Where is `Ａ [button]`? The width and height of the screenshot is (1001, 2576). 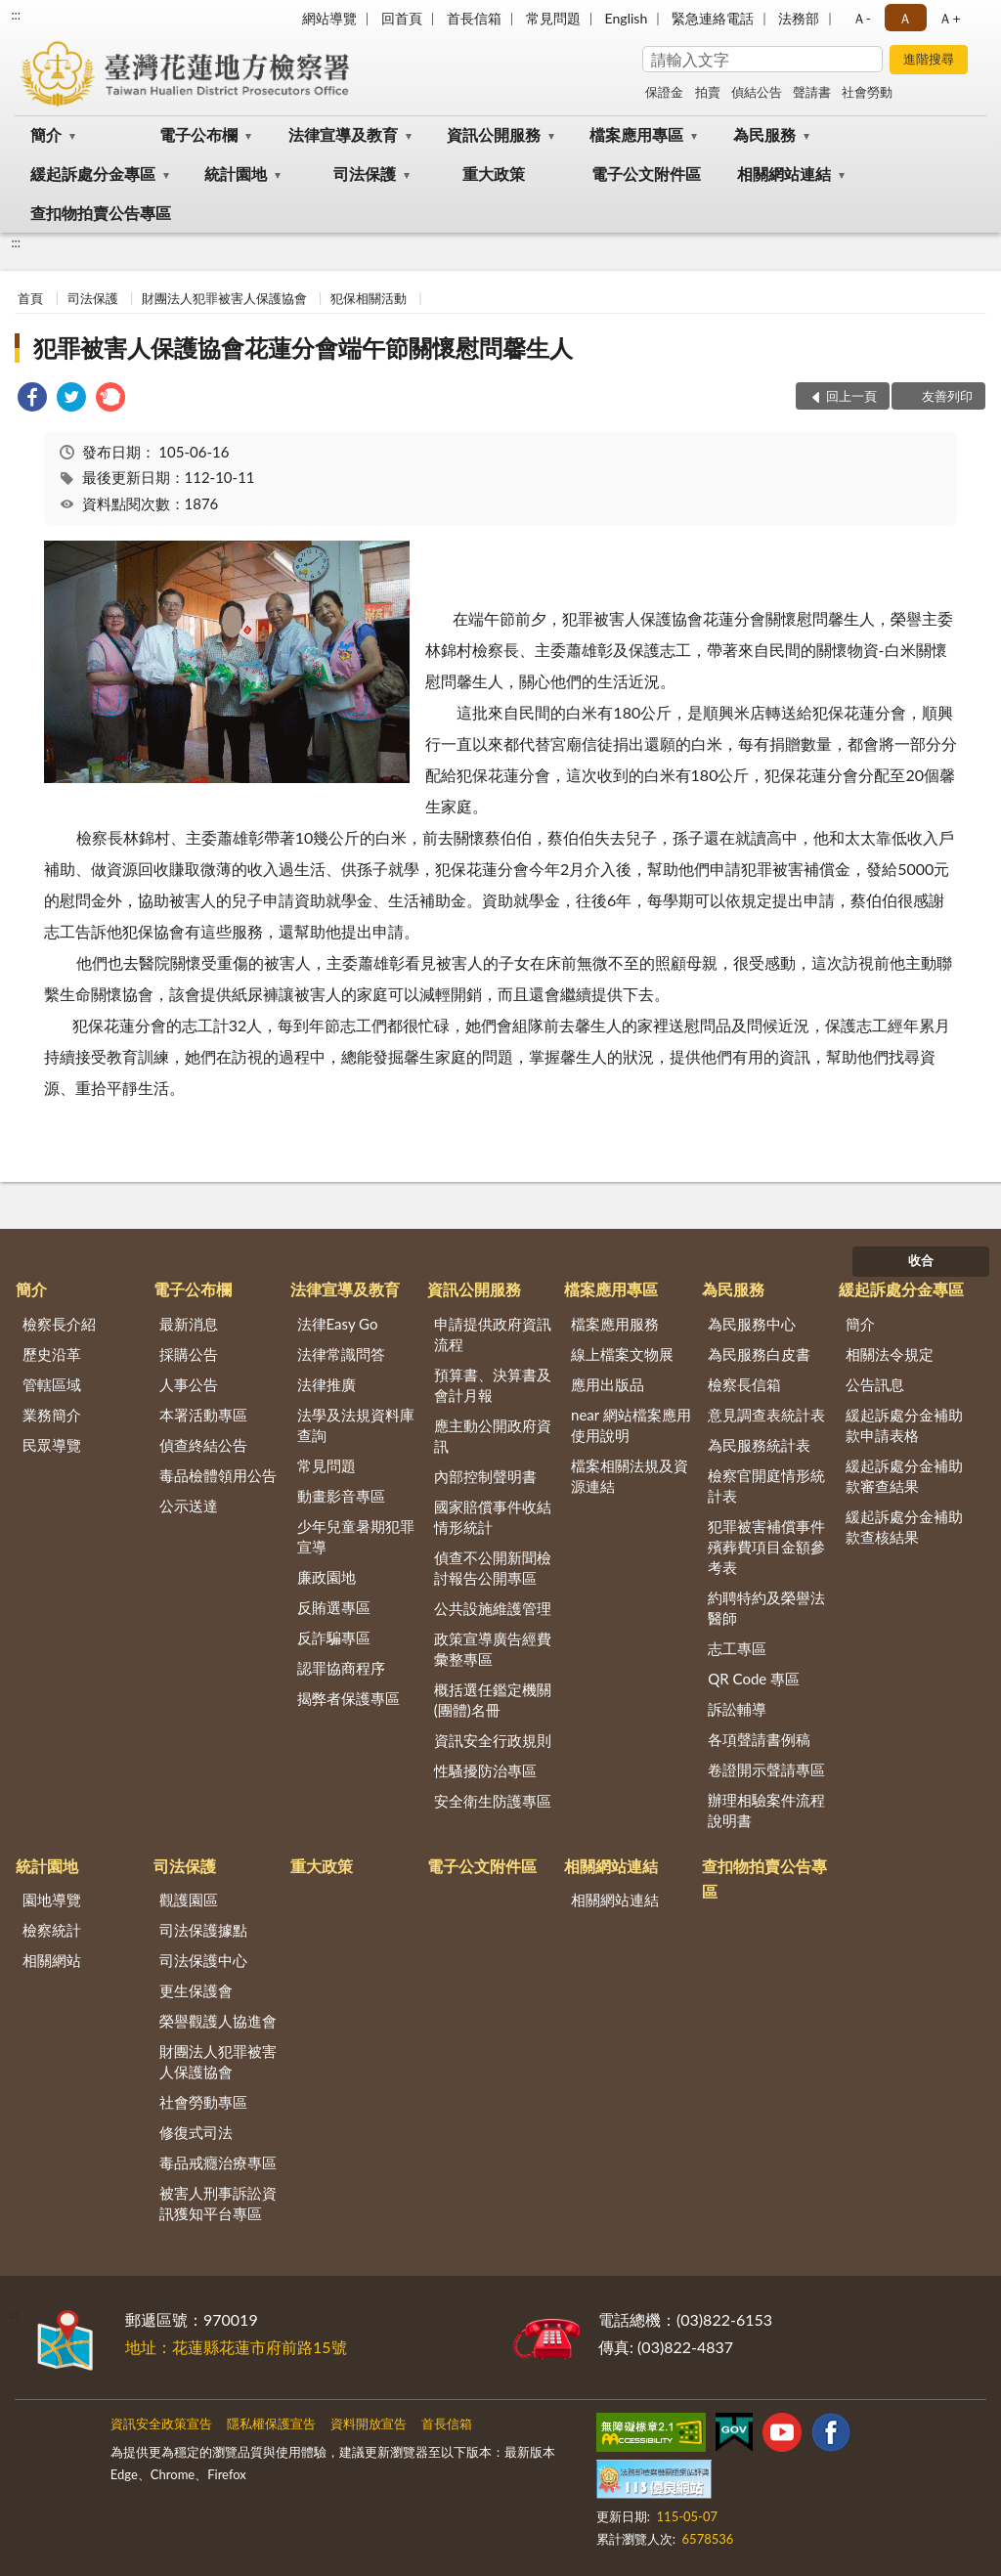 Ａ [button] is located at coordinates (905, 18).